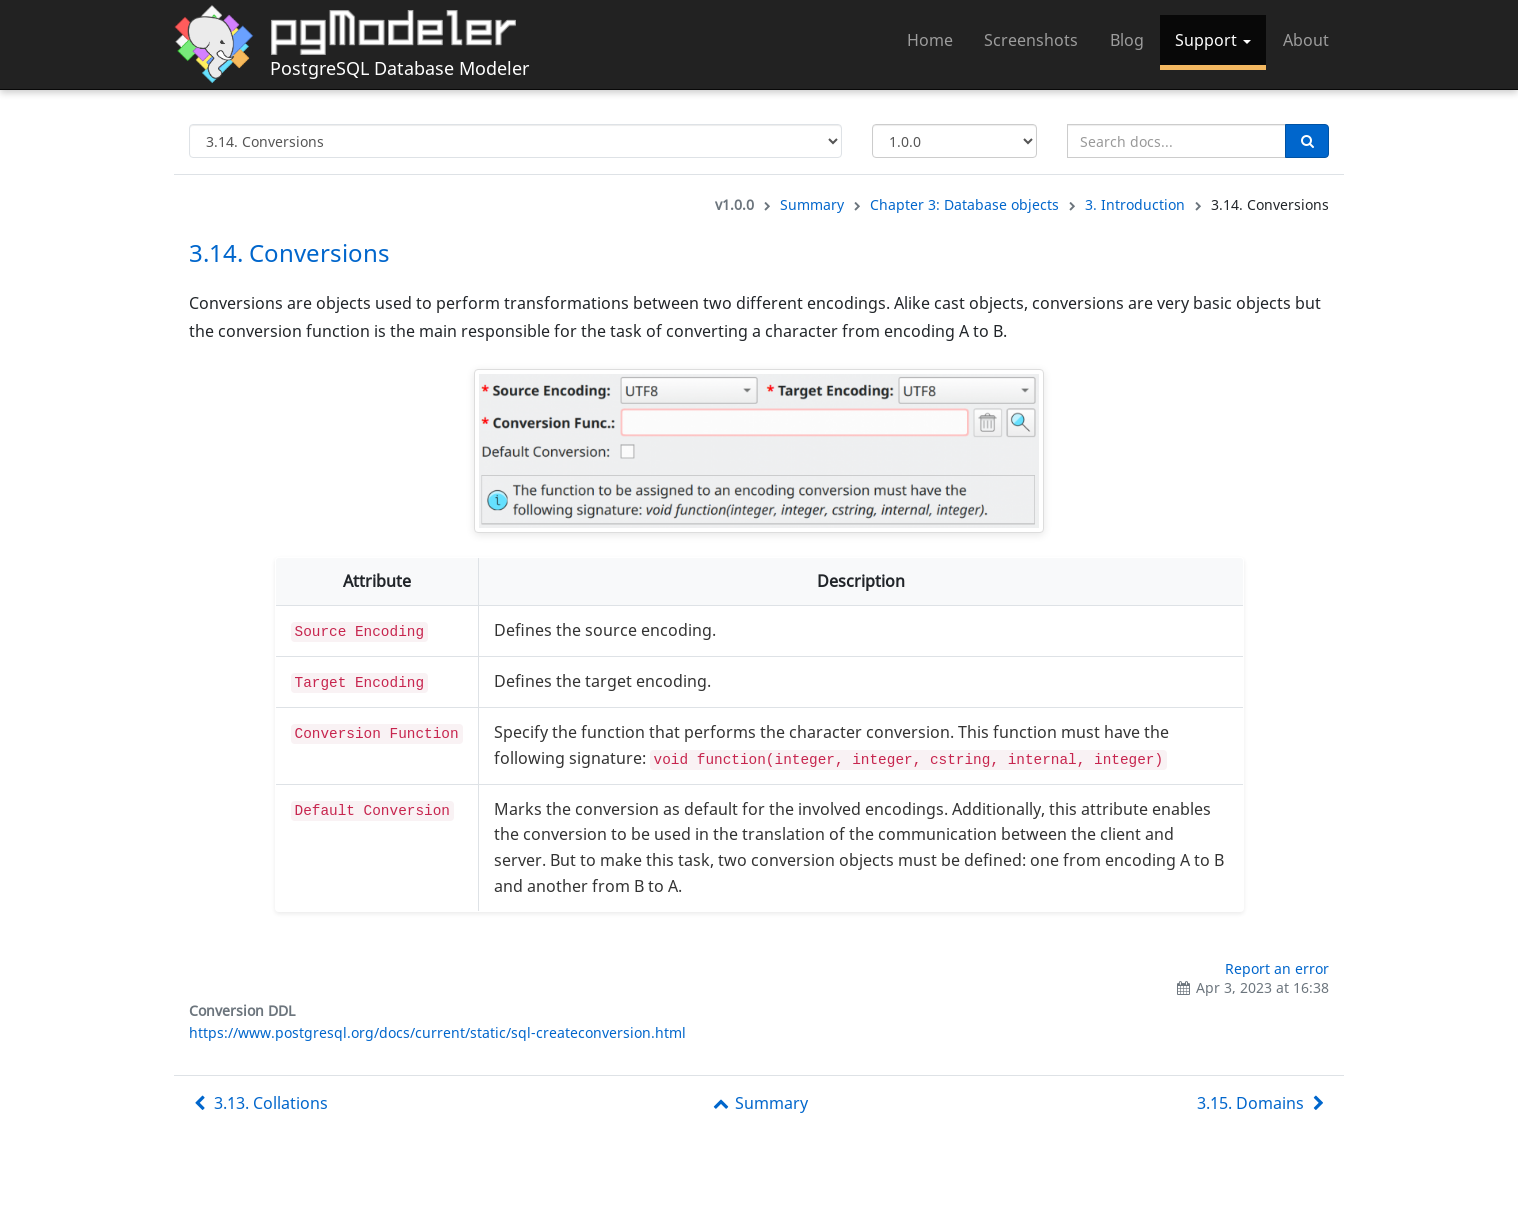 This screenshot has height=1222, width=1518. Describe the element at coordinates (258, 1103) in the screenshot. I see `3.13. Collations` at that location.